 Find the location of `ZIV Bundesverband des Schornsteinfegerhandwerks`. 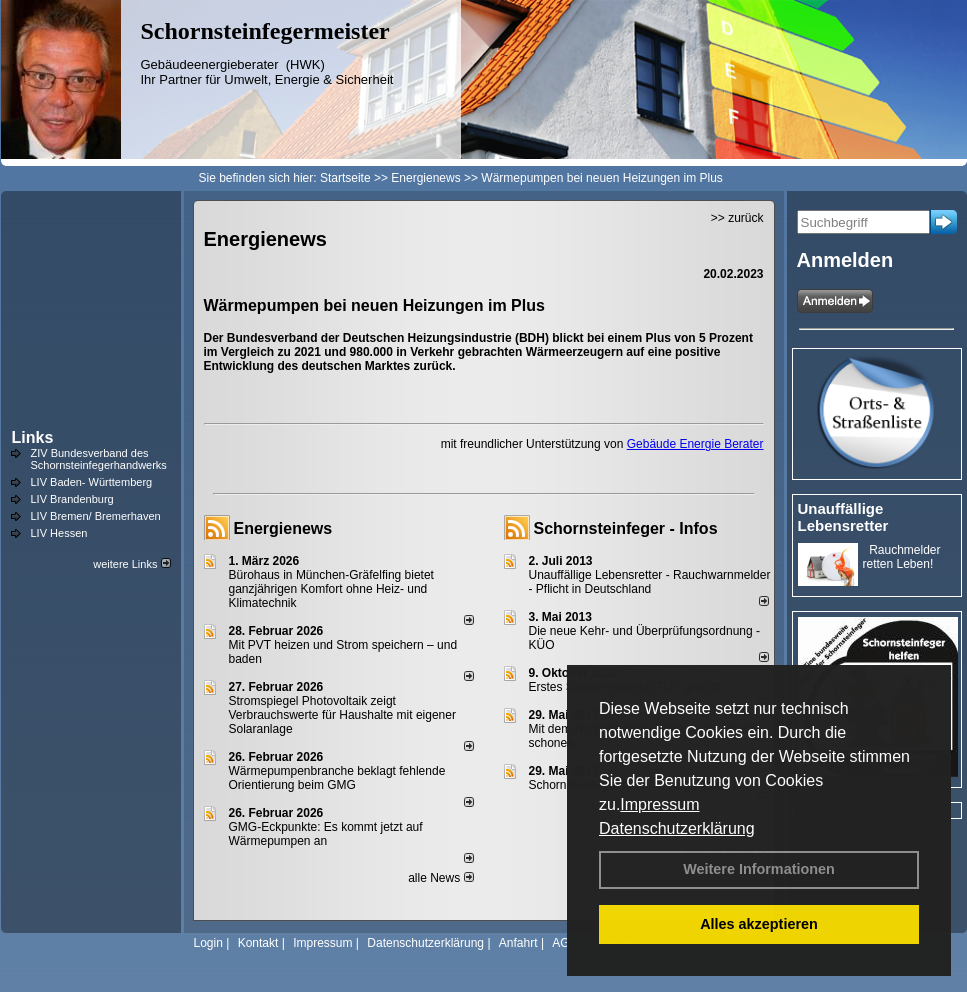

ZIV Bundesverband des Schornsteinfegerhandwerks is located at coordinates (99, 459).